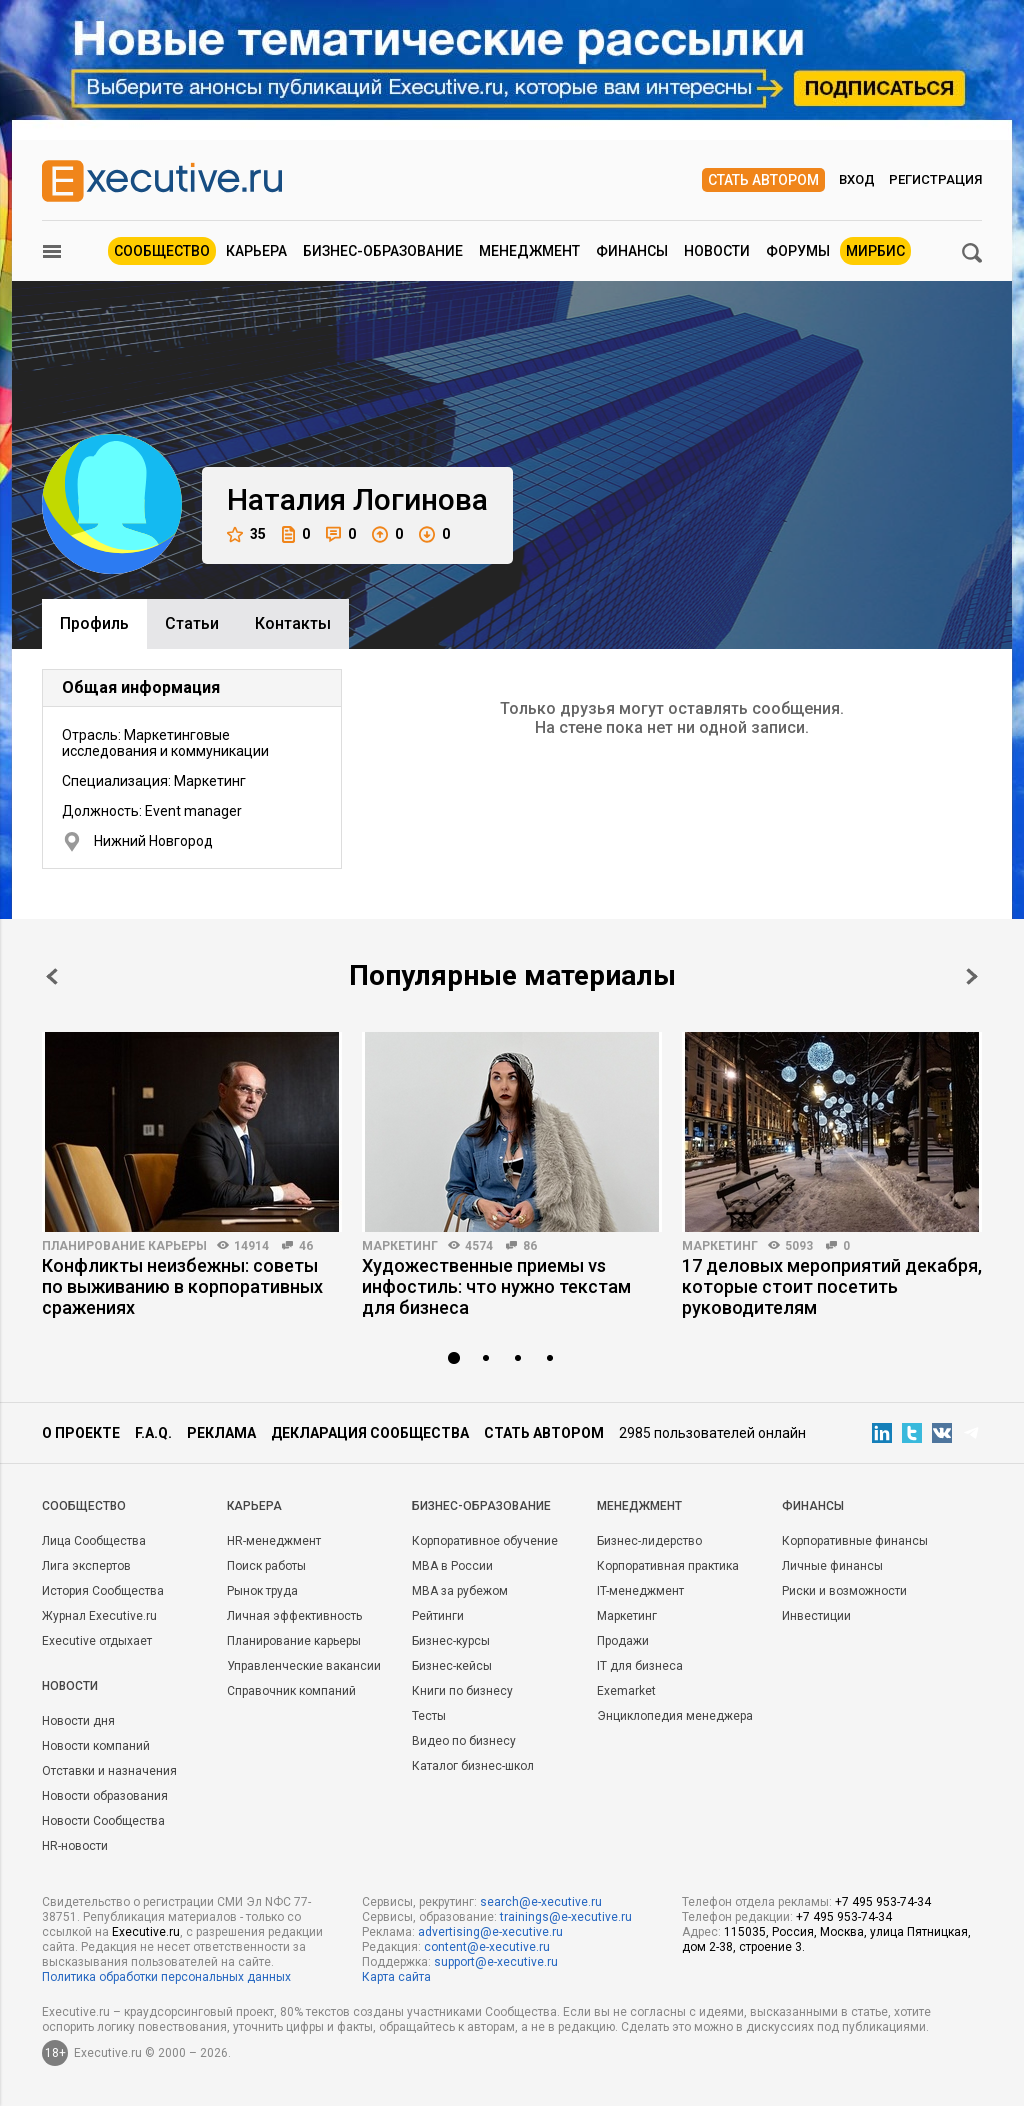 The height and width of the screenshot is (2106, 1024). What do you see at coordinates (640, 1666) in the screenshot?
I see `IT для бизнеса` at bounding box center [640, 1666].